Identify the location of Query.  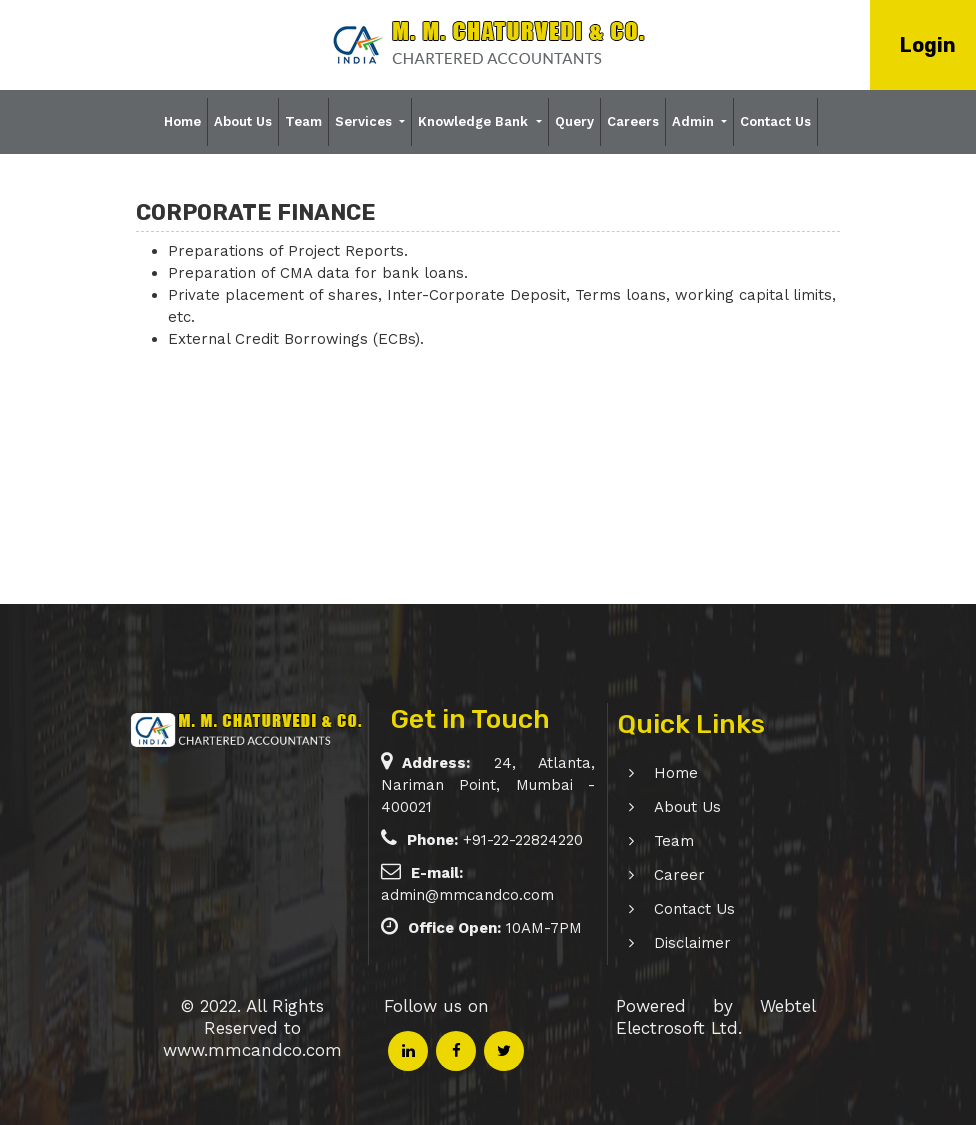
(574, 121).